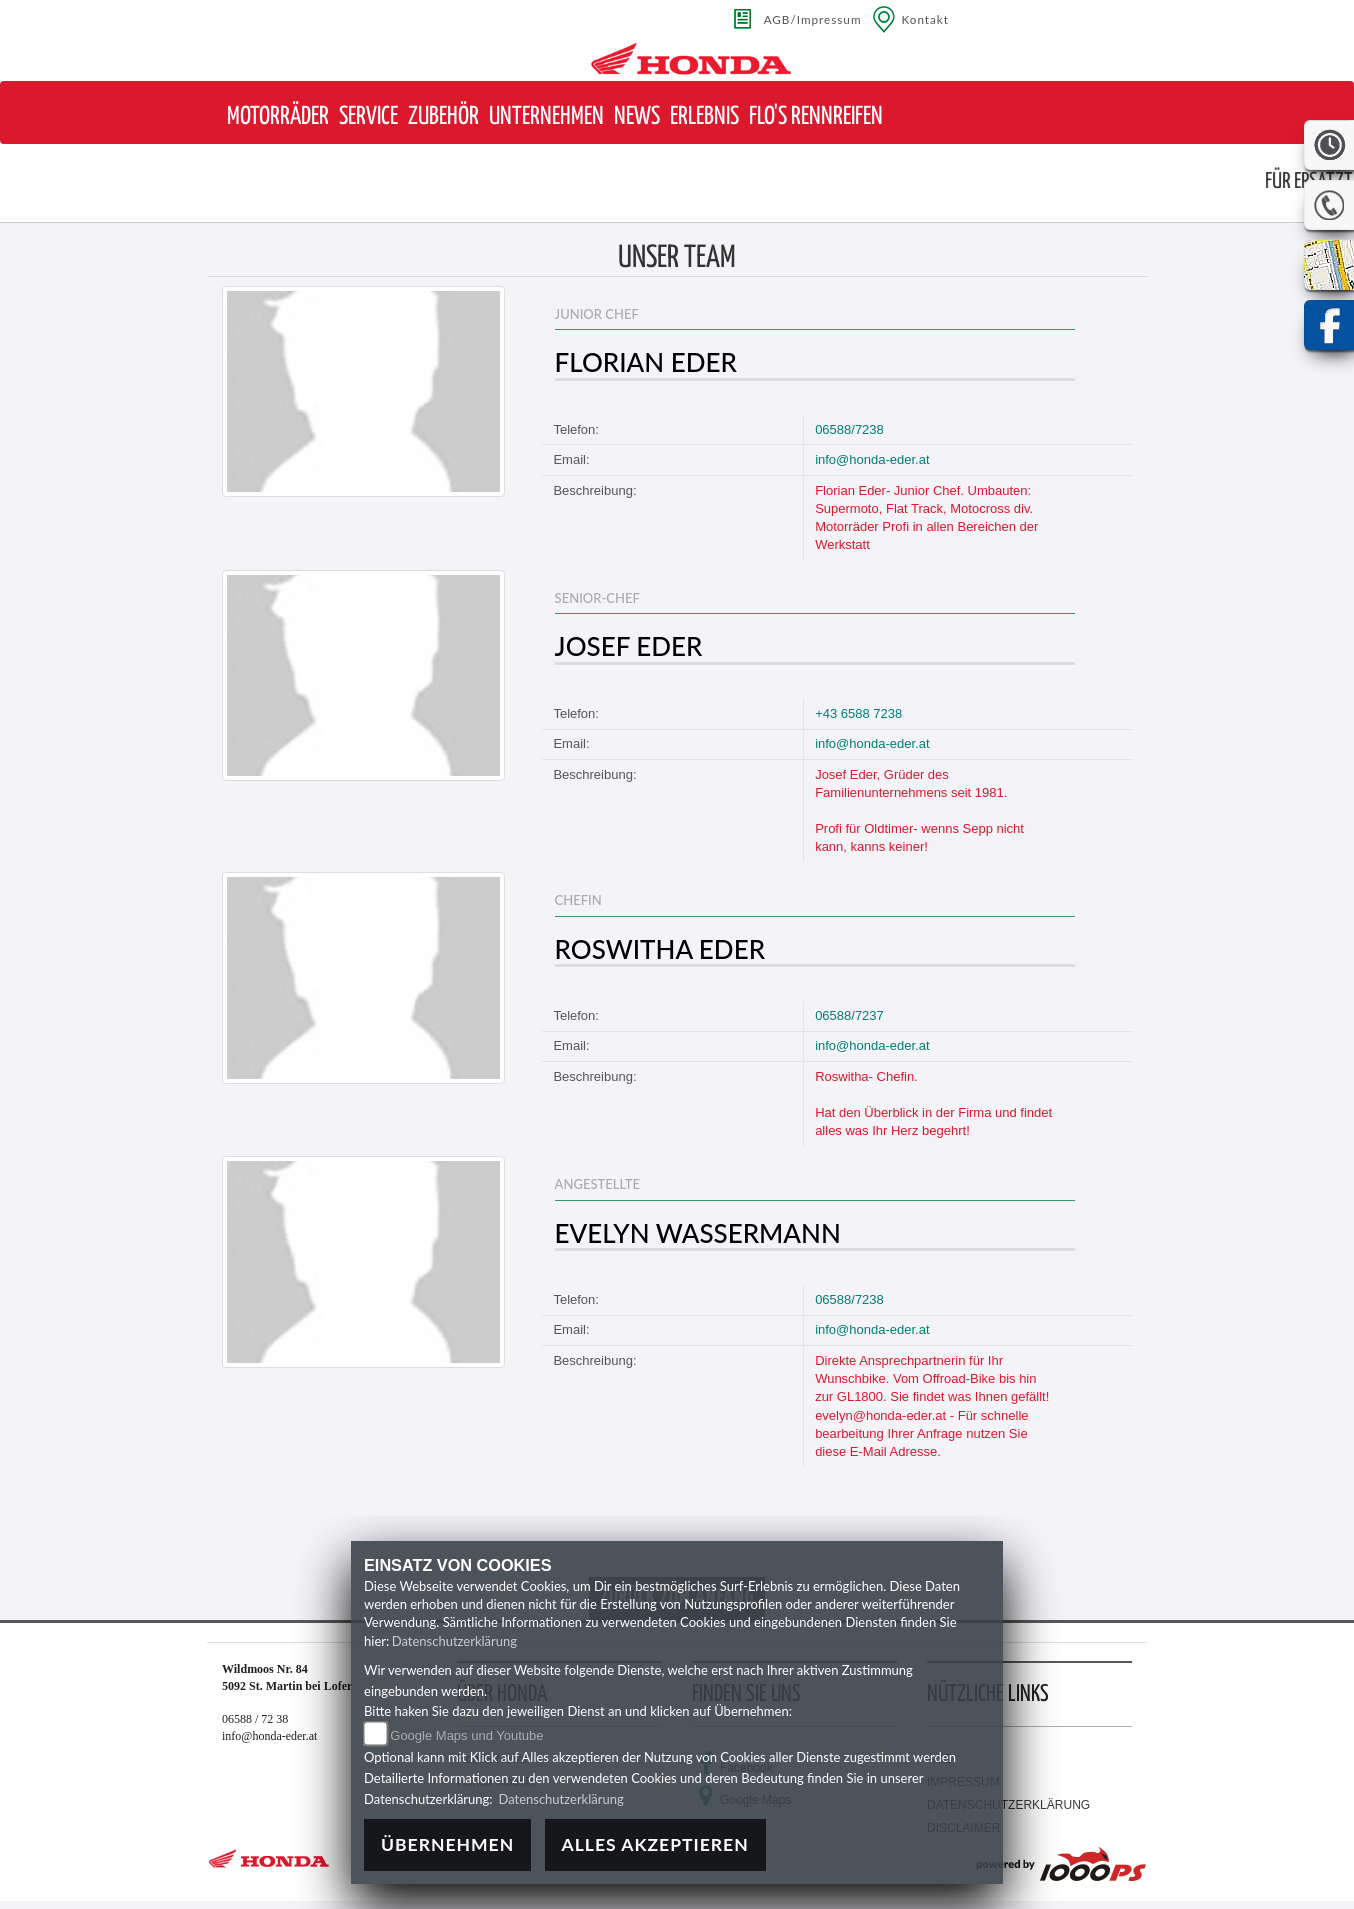 This screenshot has height=1909, width=1354. What do you see at coordinates (655, 1844) in the screenshot?
I see `Alles akzeptieren` at bounding box center [655, 1844].